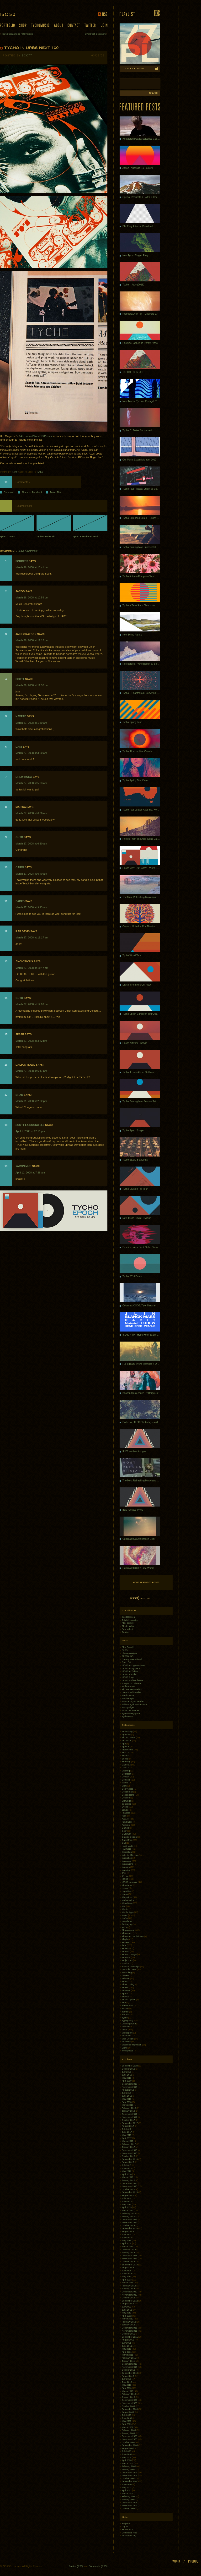  What do you see at coordinates (127, 2382) in the screenshot?
I see `June 2010` at bounding box center [127, 2382].